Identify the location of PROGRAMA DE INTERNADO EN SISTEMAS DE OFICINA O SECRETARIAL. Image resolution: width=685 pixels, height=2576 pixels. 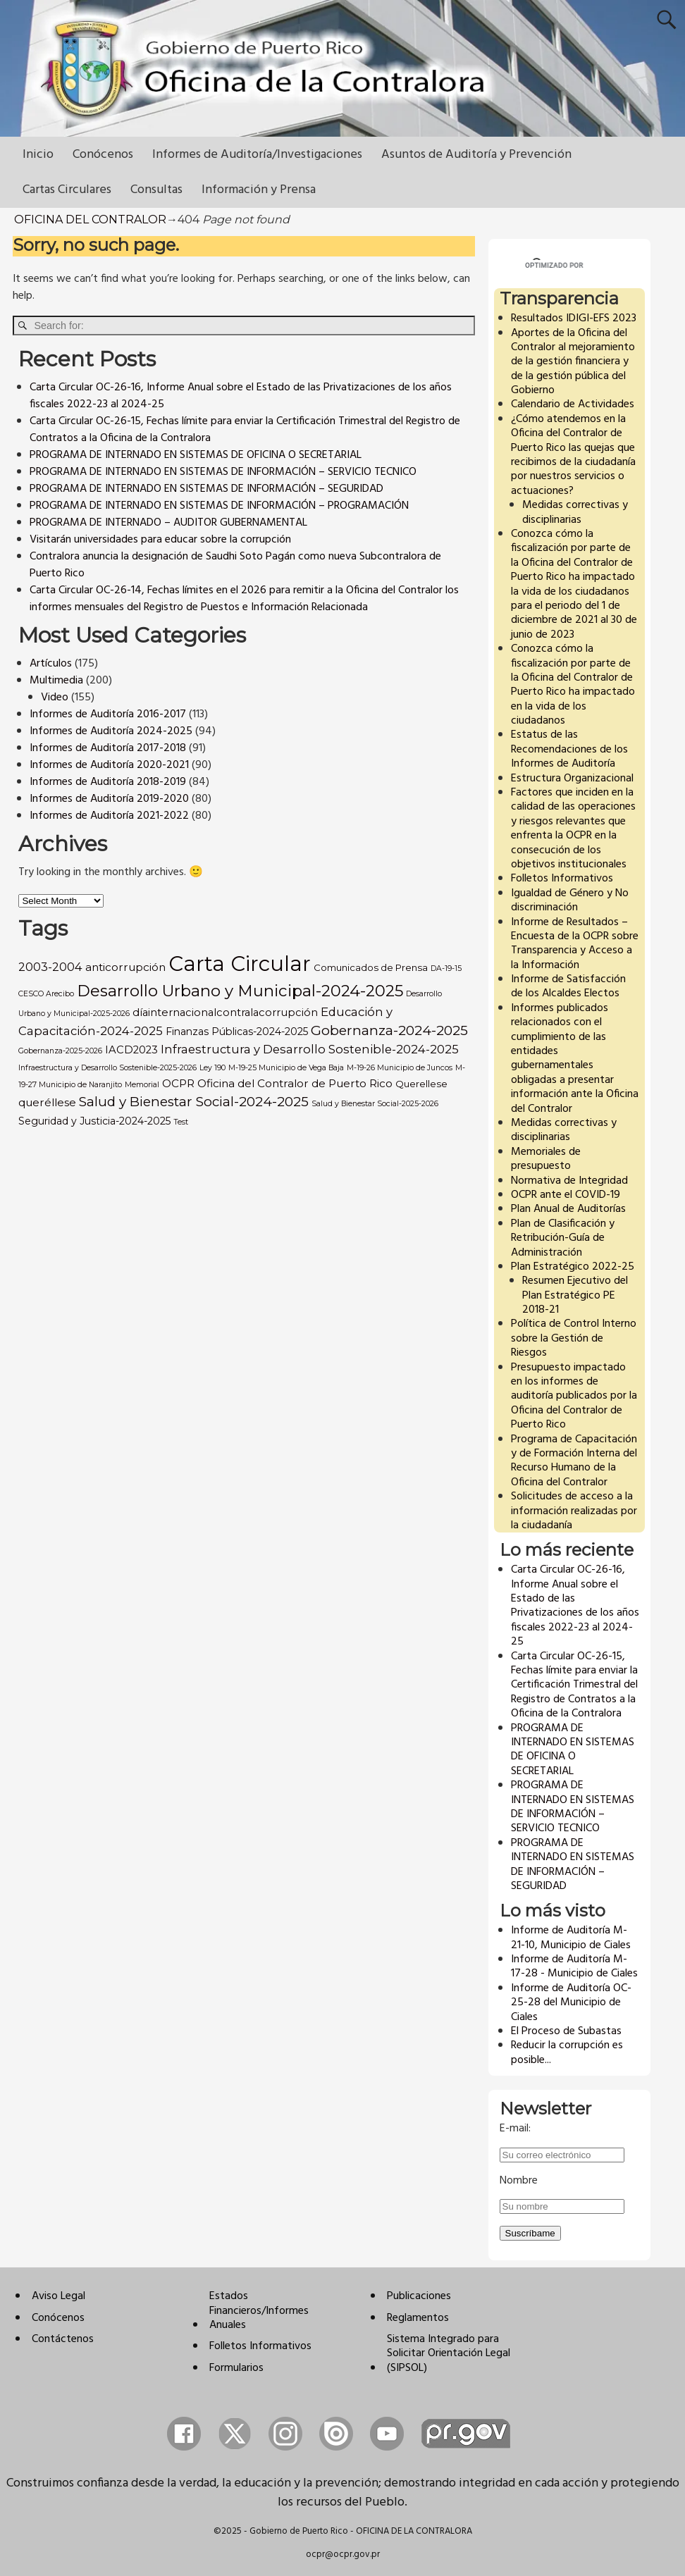
(196, 455).